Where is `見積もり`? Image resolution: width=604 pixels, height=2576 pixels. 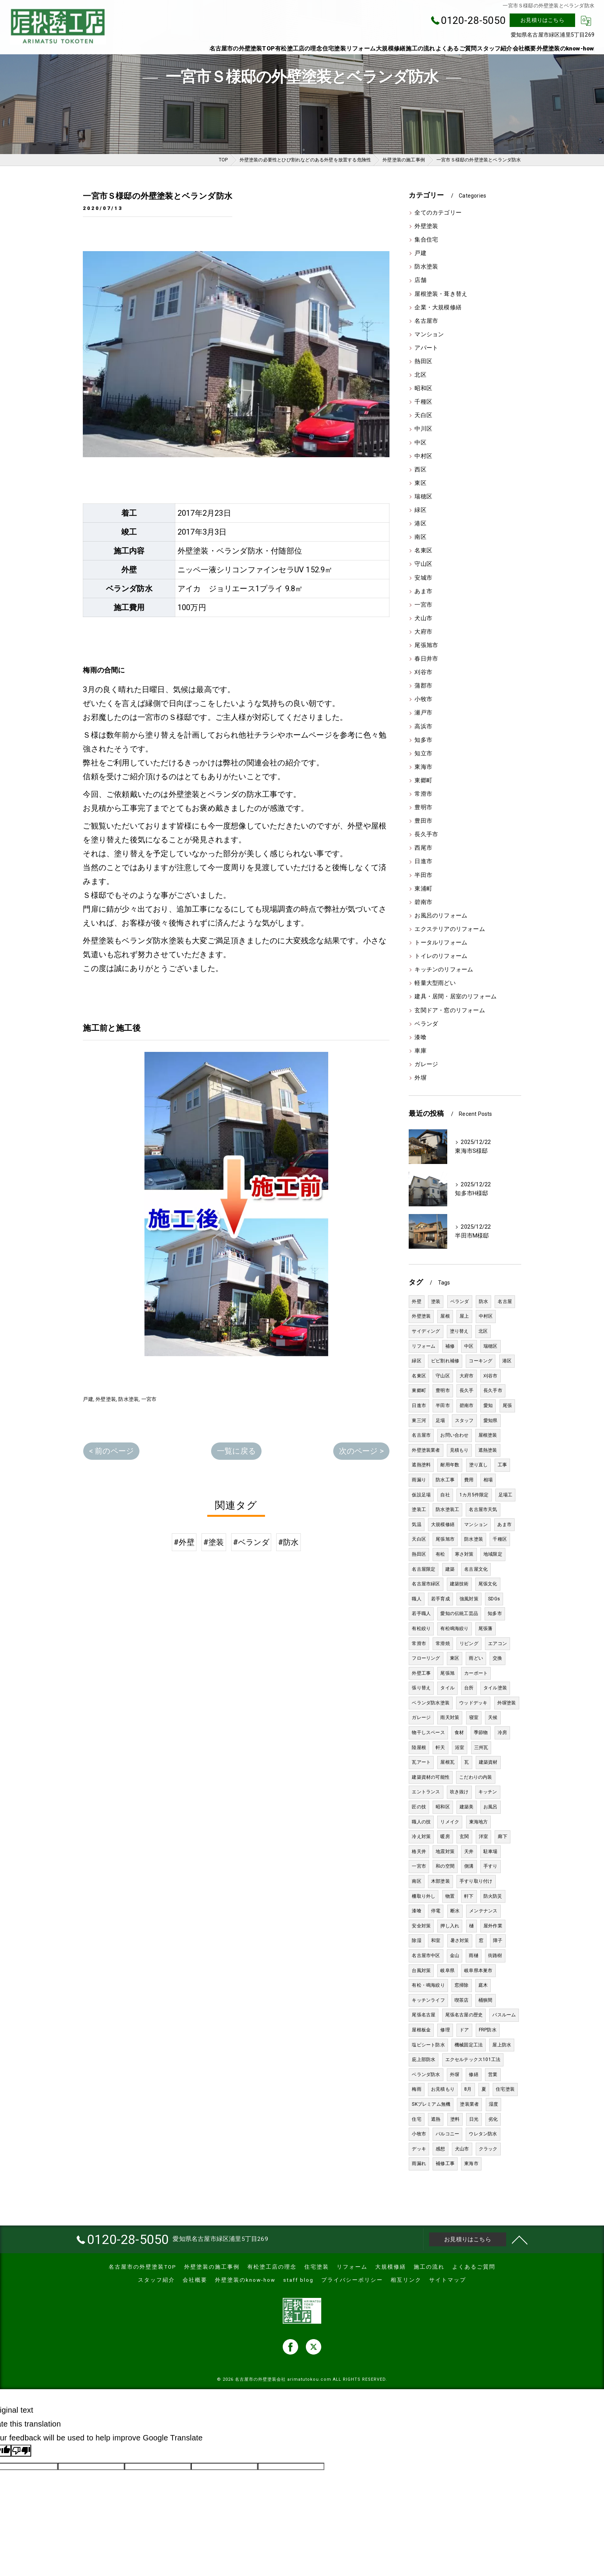 見積もり is located at coordinates (459, 1450).